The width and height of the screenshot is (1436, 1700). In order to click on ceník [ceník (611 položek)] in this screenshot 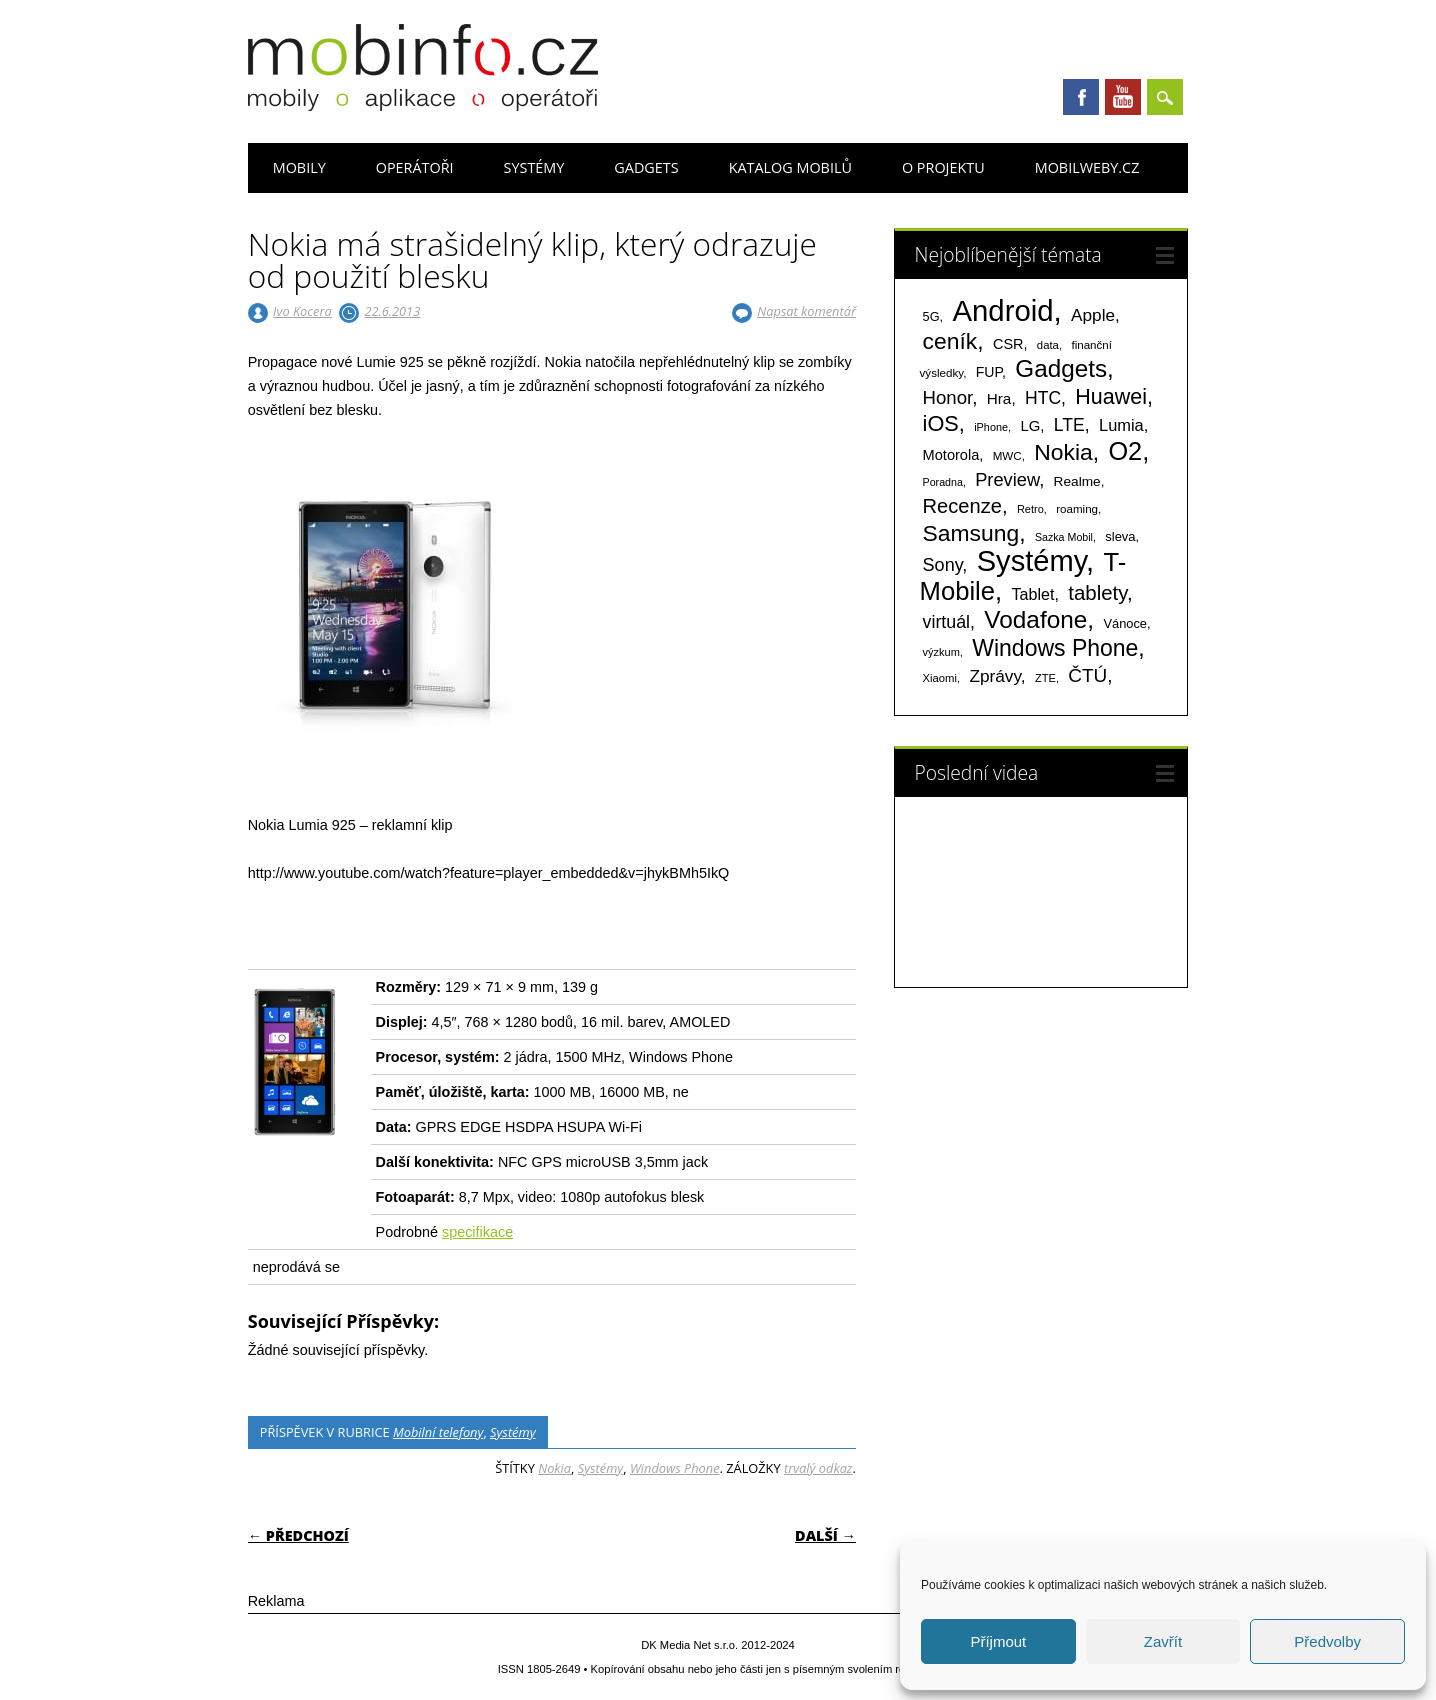, I will do `click(950, 341)`.